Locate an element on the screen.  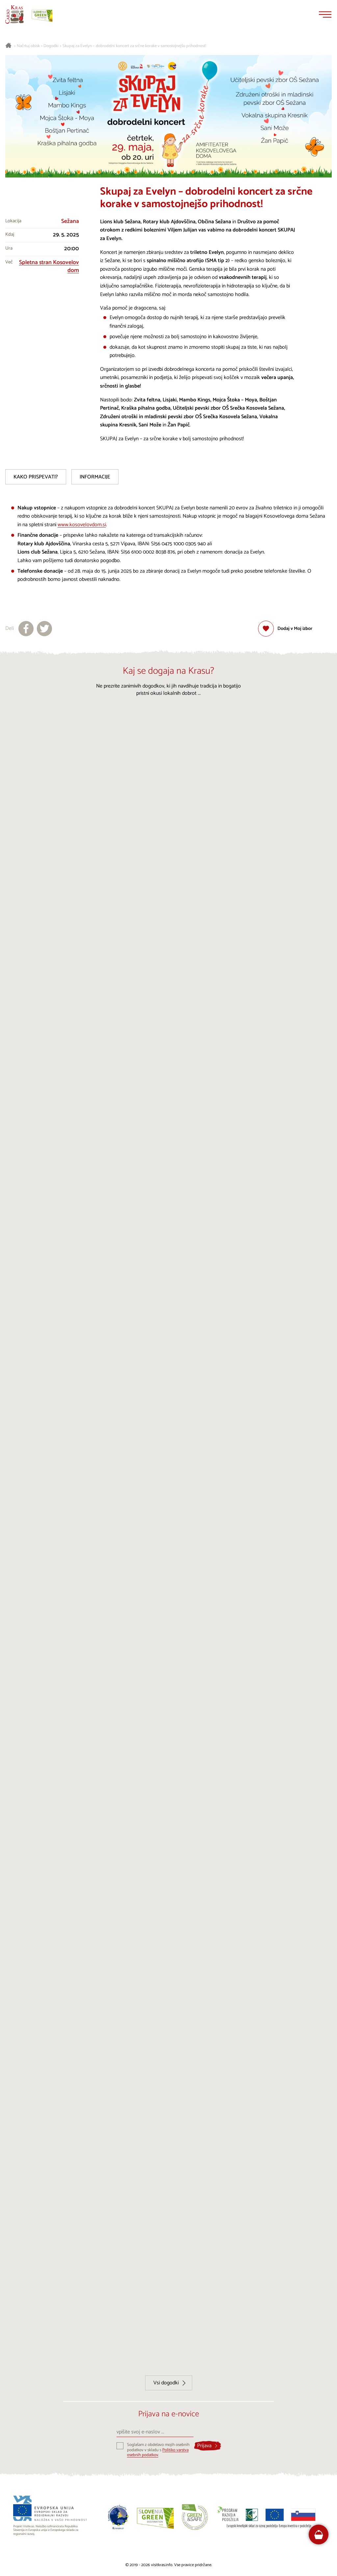
Kako prispevati? is located at coordinates (35, 477).